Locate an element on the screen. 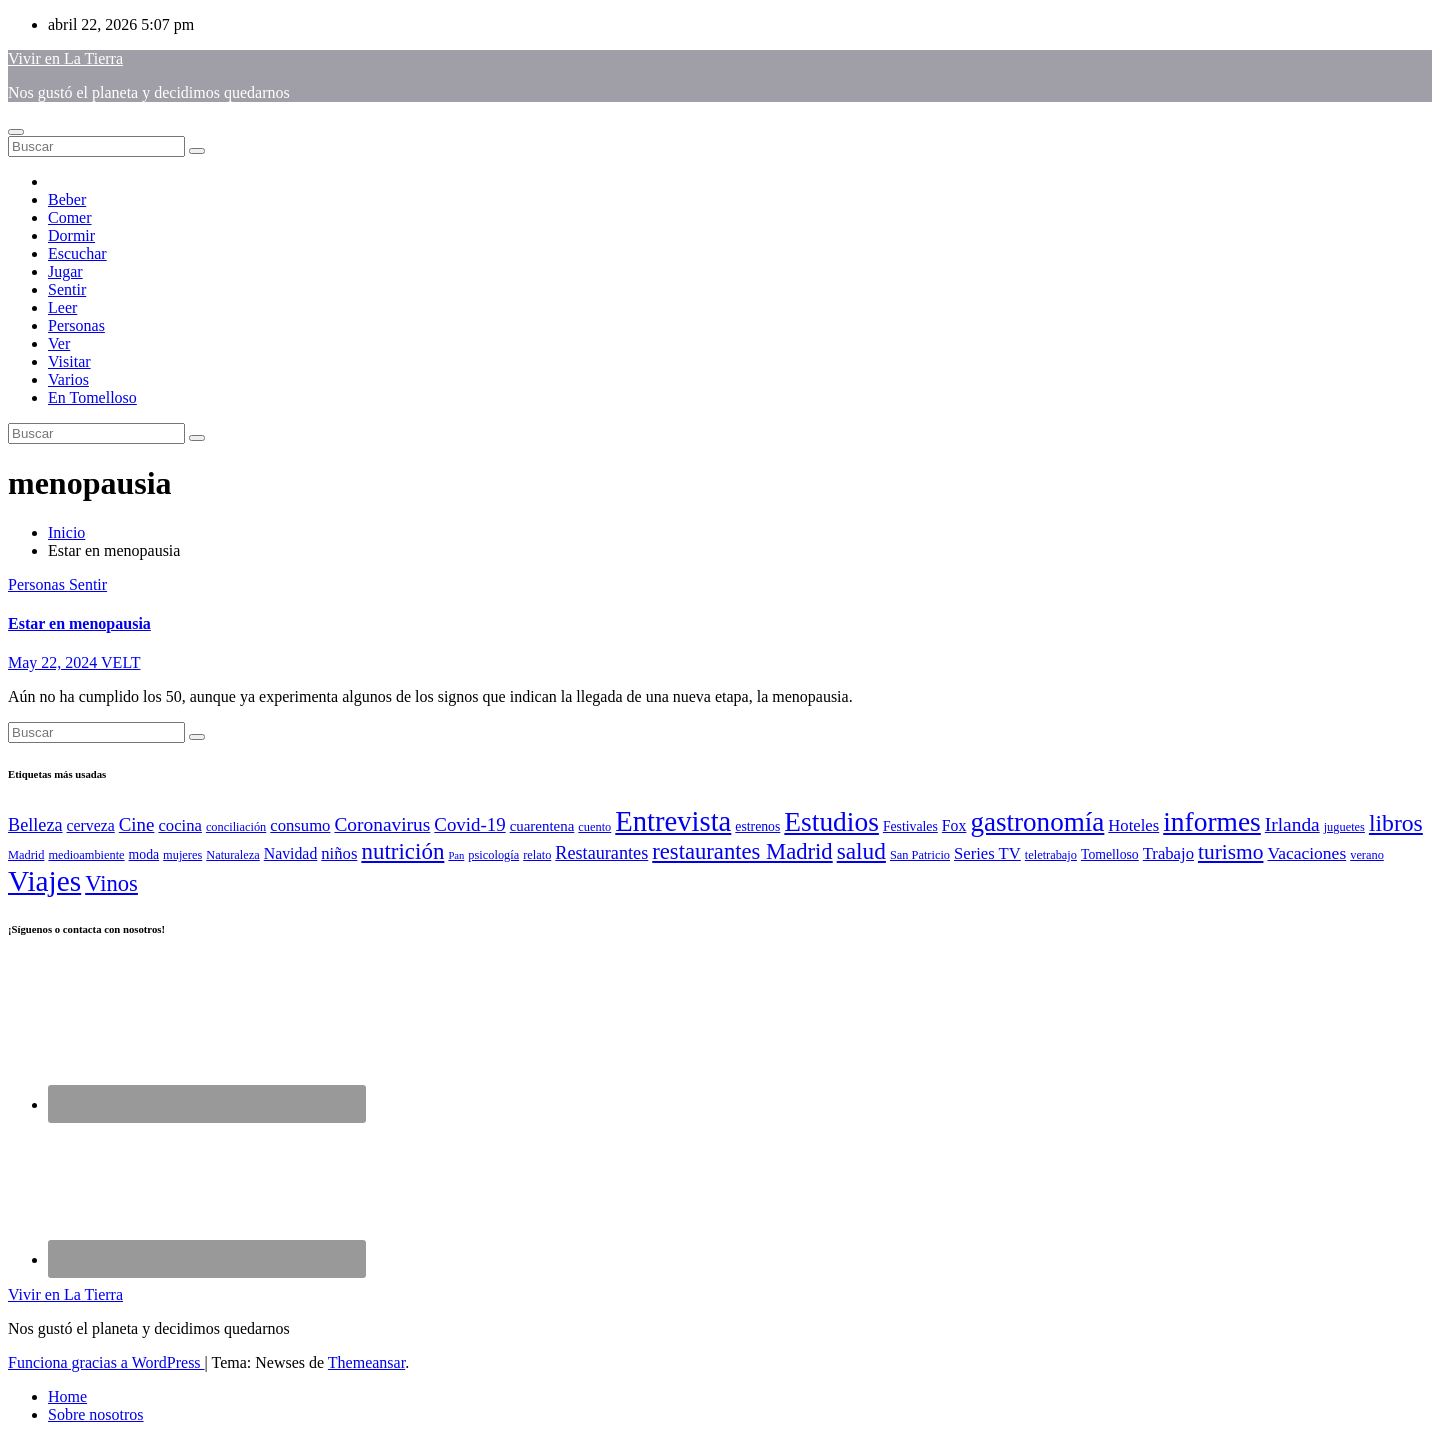 The image size is (1440, 1440). Personas is located at coordinates (76, 325).